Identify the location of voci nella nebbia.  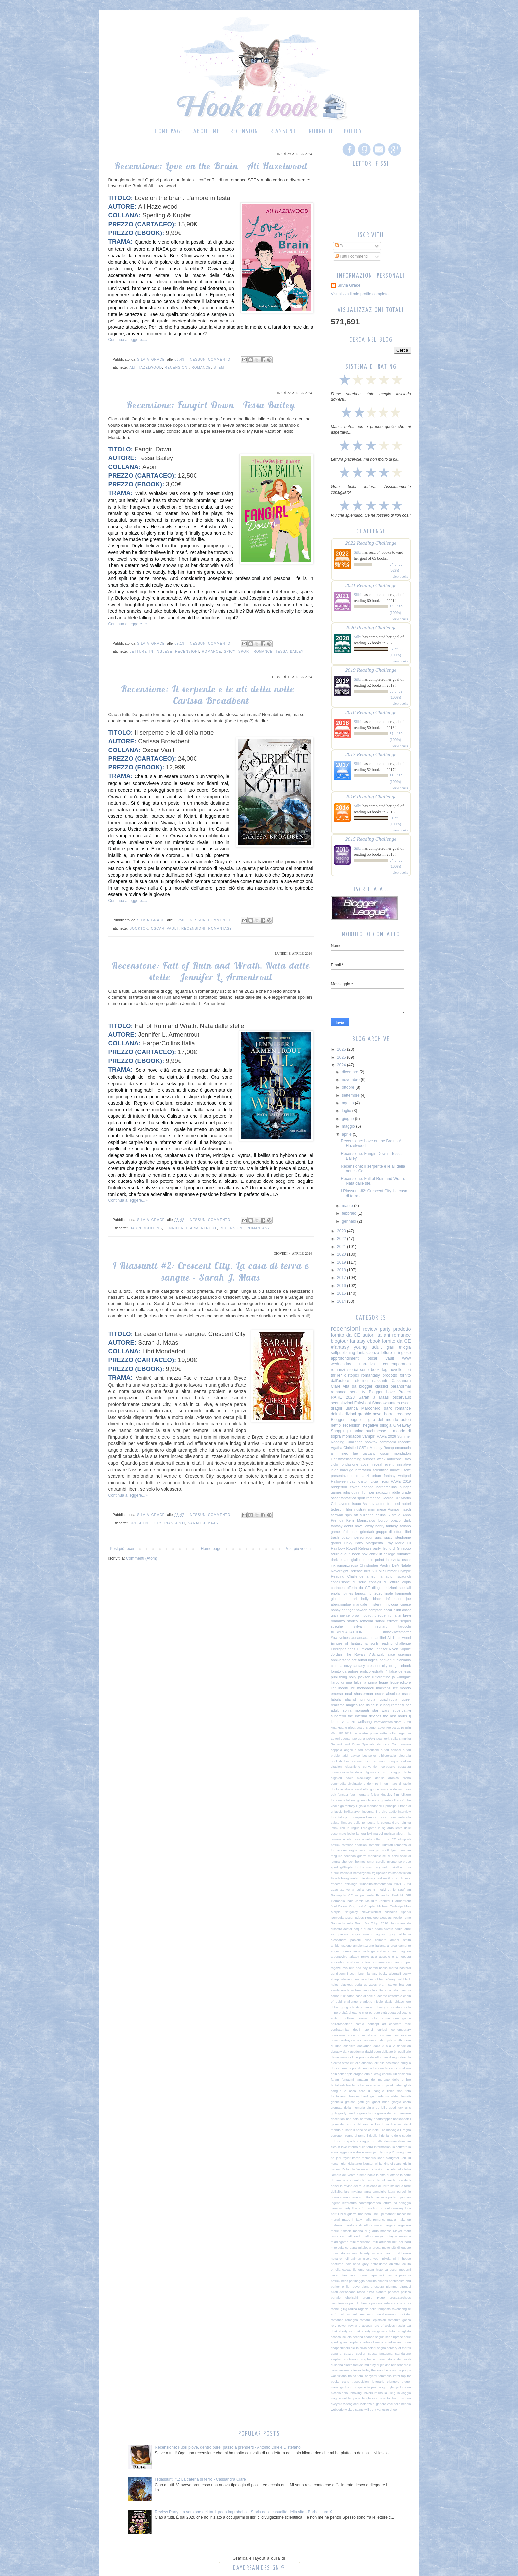
(399, 2404).